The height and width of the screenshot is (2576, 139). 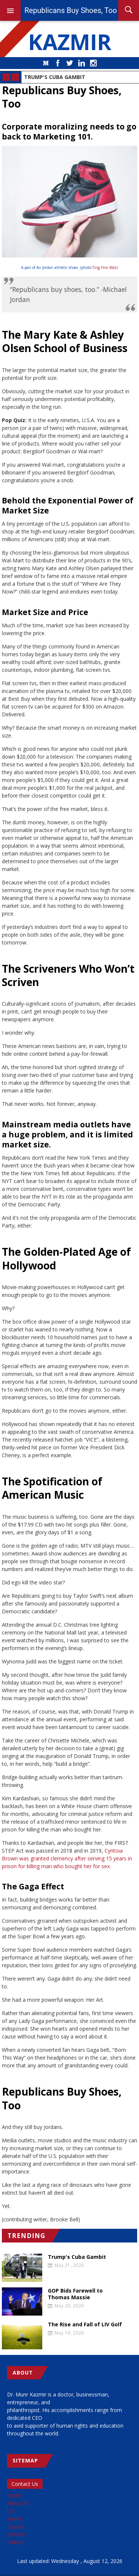 What do you see at coordinates (15, 2526) in the screenshot?
I see `Causes [menuitem]` at bounding box center [15, 2526].